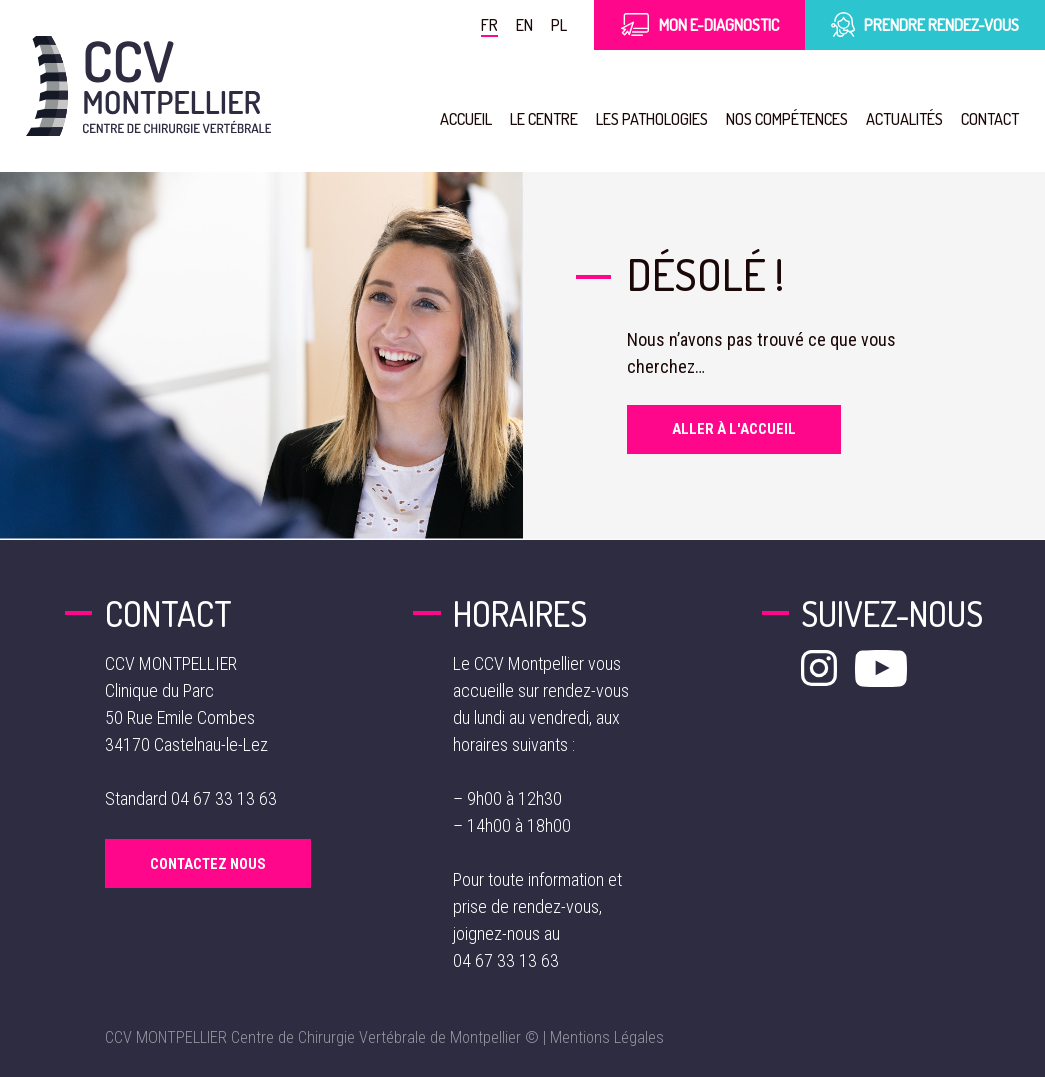 The height and width of the screenshot is (1077, 1045). Describe the element at coordinates (925, 24) in the screenshot. I see `Prendre rendez-vous` at that location.